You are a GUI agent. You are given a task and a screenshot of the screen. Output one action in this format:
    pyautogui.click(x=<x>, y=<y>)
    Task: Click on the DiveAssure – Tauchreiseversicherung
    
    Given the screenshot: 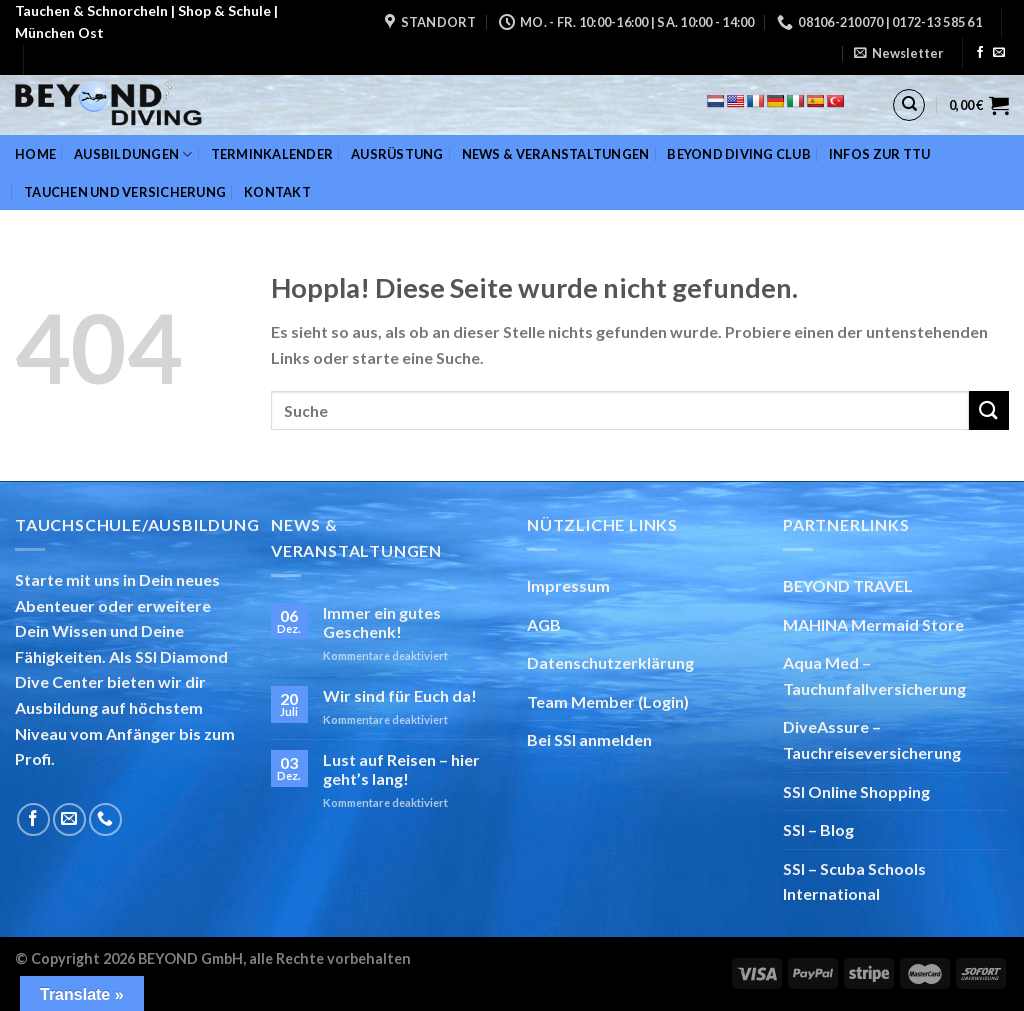 What is the action you would take?
    pyautogui.click(x=872, y=739)
    